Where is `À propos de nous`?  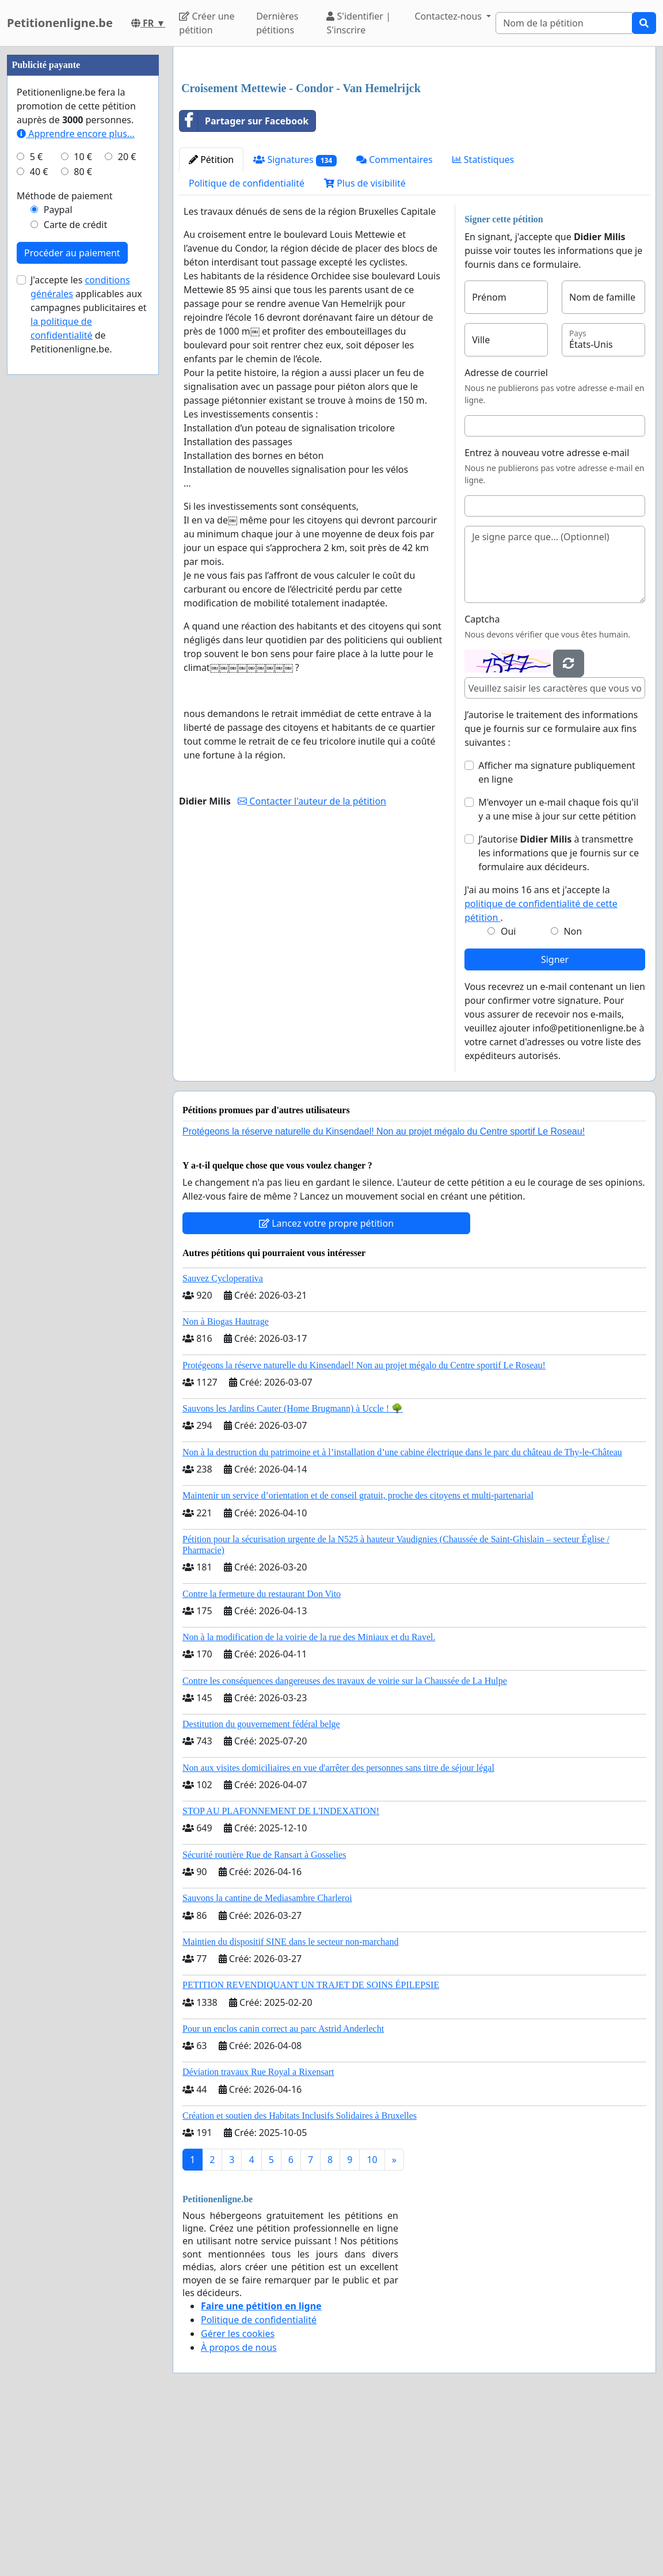
À propos de nous is located at coordinates (239, 2508).